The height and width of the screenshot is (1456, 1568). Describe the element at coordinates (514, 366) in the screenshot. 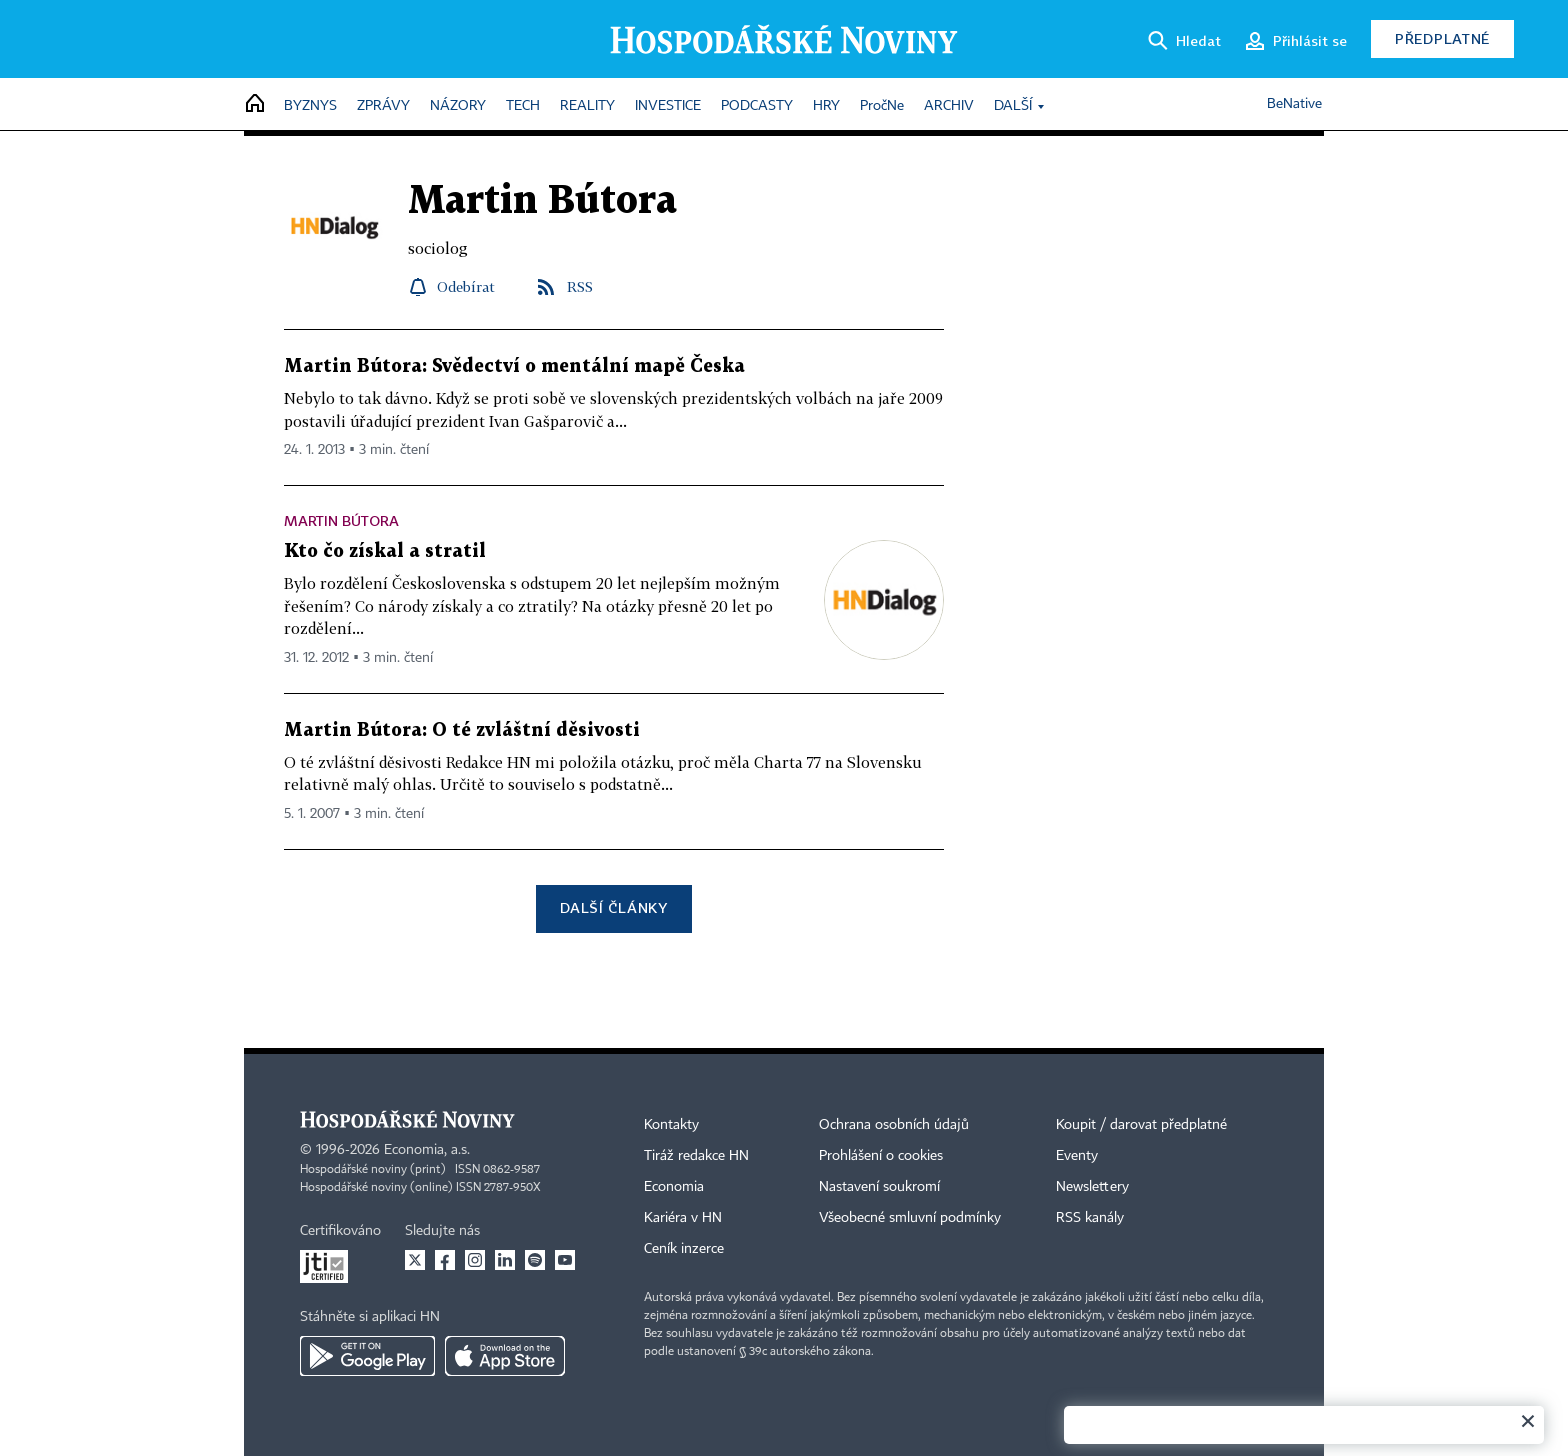

I see `Martin Bútora: Svědectví o mentální mapě Česka` at that location.